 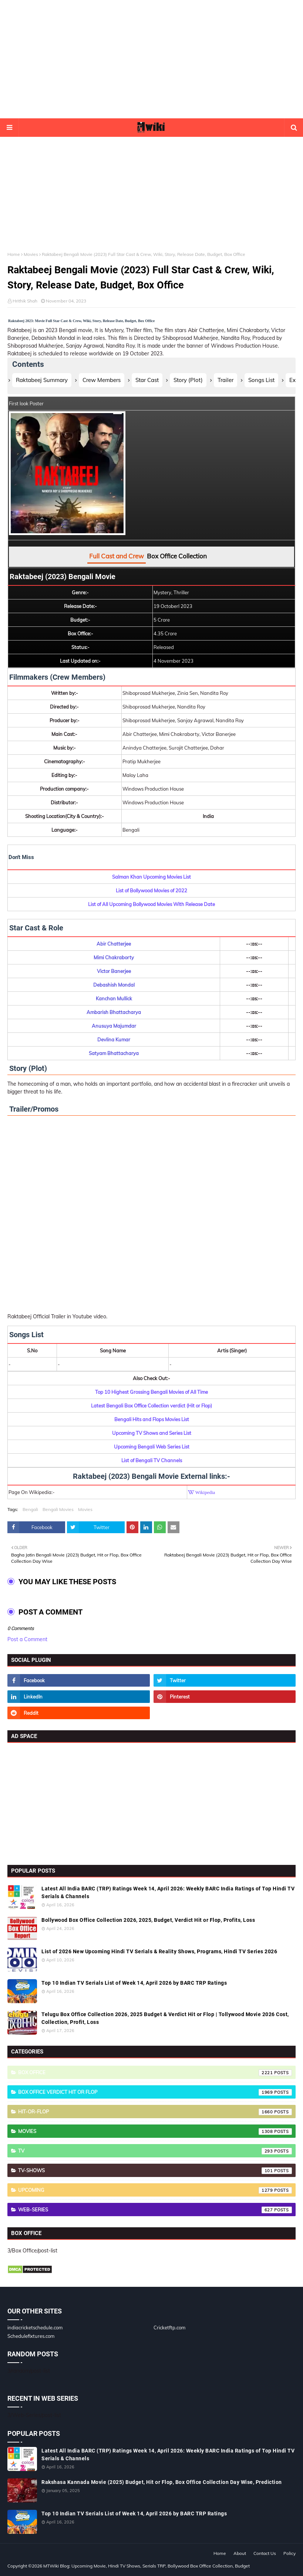 What do you see at coordinates (116, 556) in the screenshot?
I see `Full Cast and Crew` at bounding box center [116, 556].